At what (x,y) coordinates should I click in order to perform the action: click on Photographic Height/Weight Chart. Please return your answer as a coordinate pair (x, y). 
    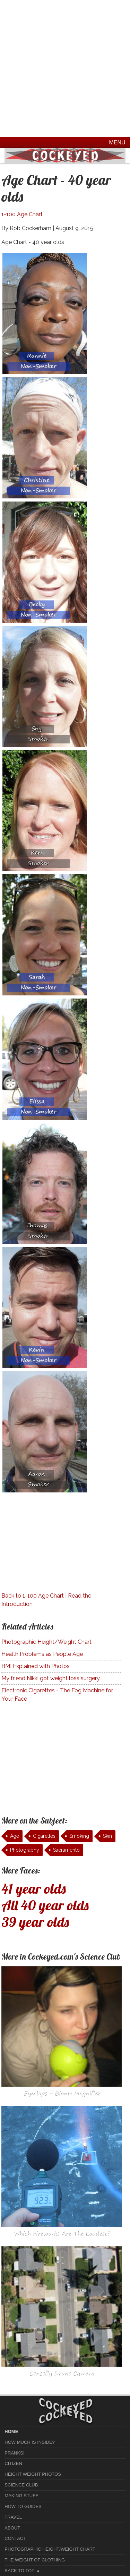
    Looking at the image, I should click on (46, 1642).